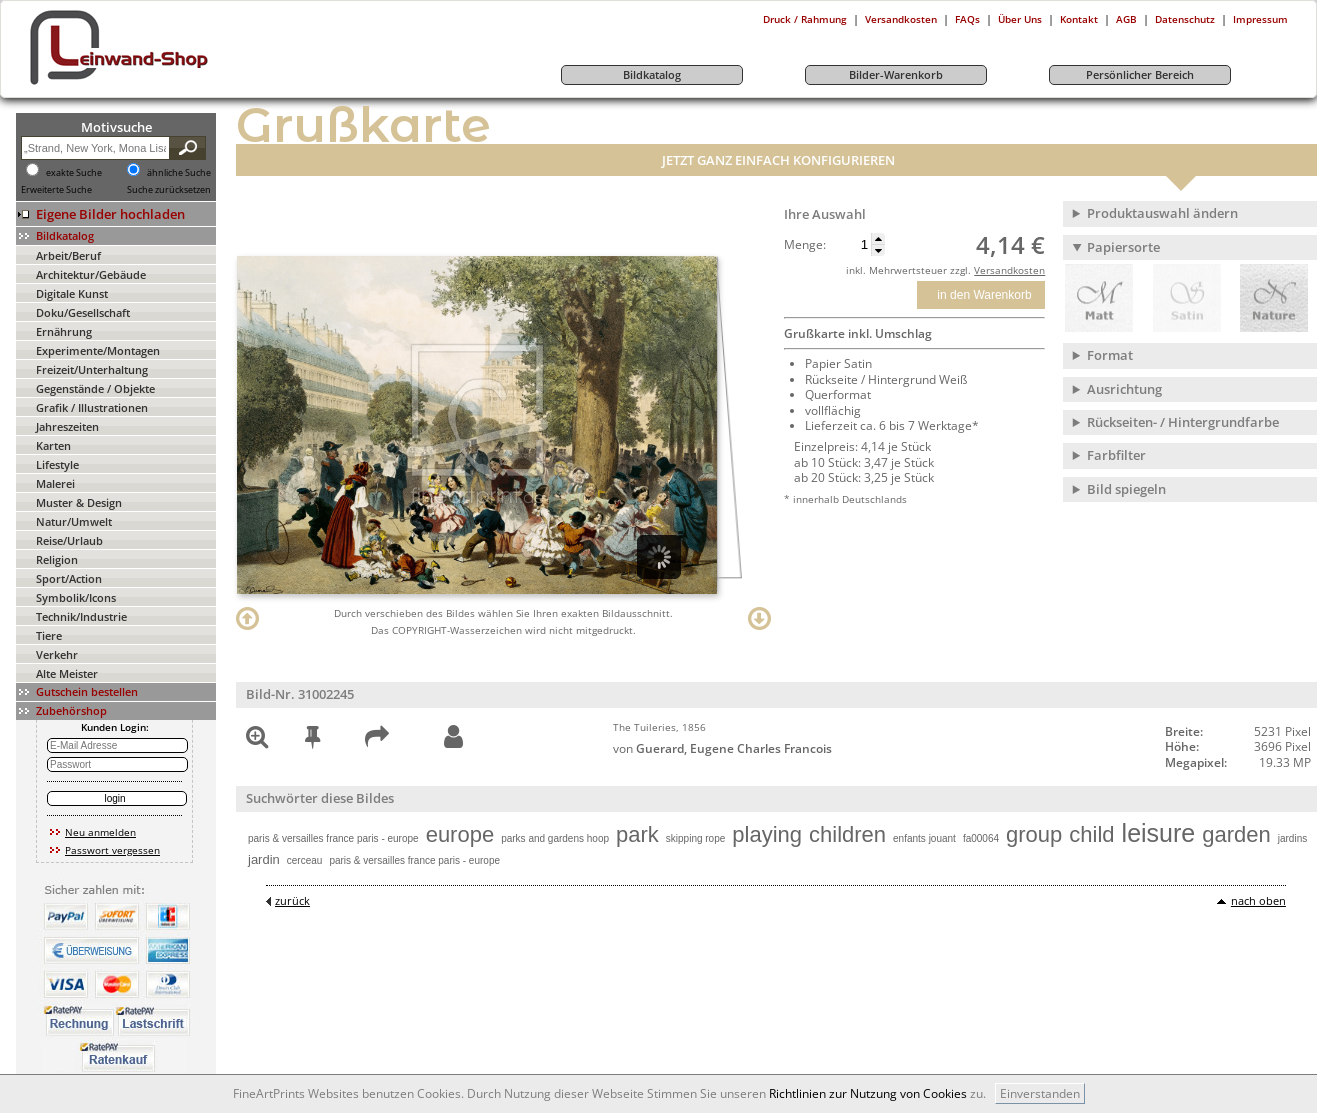 This screenshot has height=1113, width=1317. Describe the element at coordinates (57, 559) in the screenshot. I see `Religion` at that location.